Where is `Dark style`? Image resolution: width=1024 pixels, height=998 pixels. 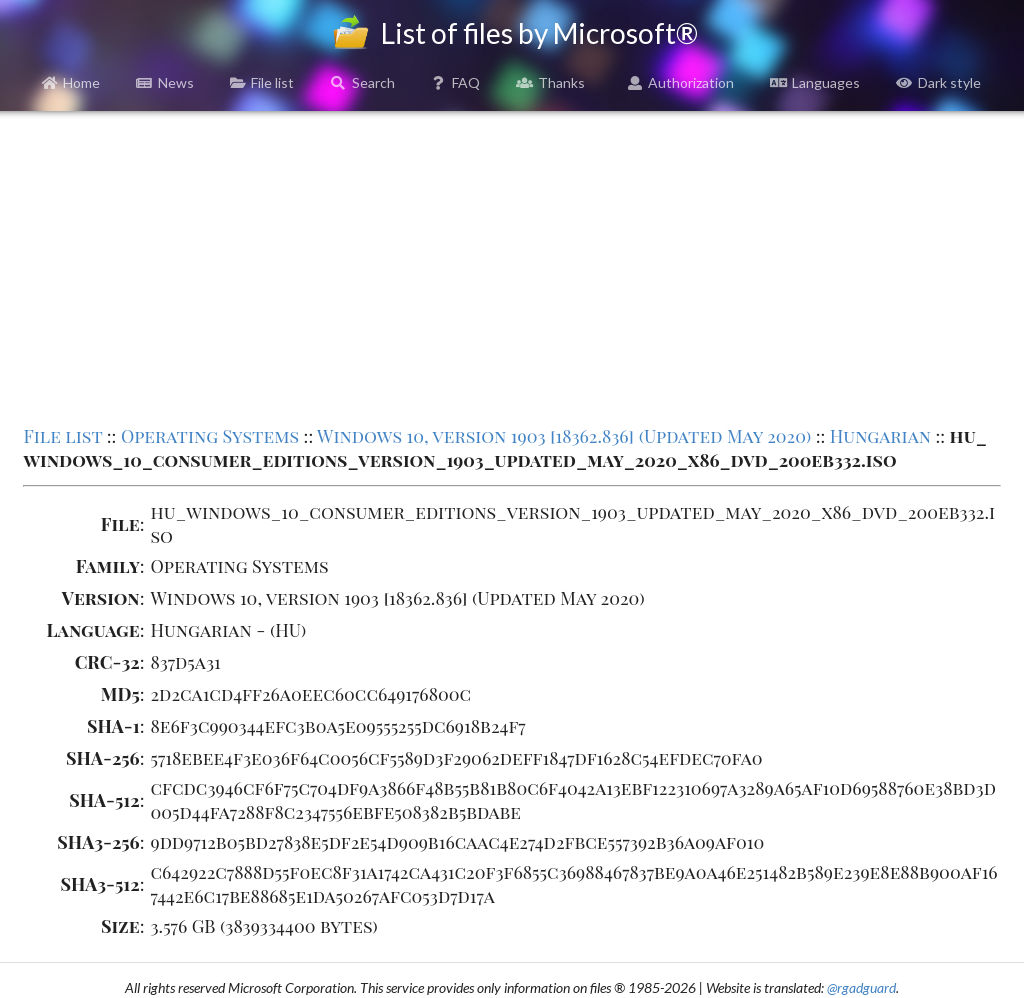
Dark style is located at coordinates (938, 82).